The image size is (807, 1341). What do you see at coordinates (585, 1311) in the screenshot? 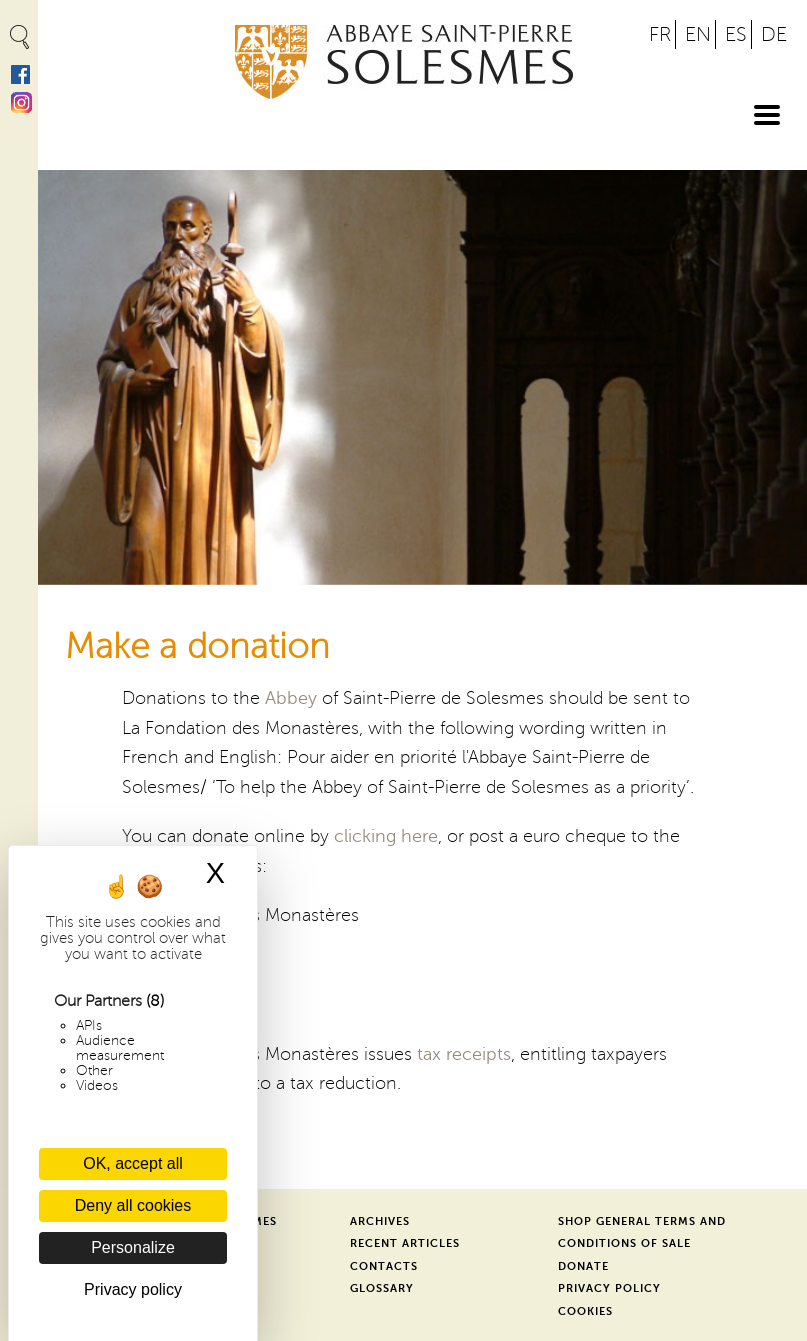
I see `Cookies` at bounding box center [585, 1311].